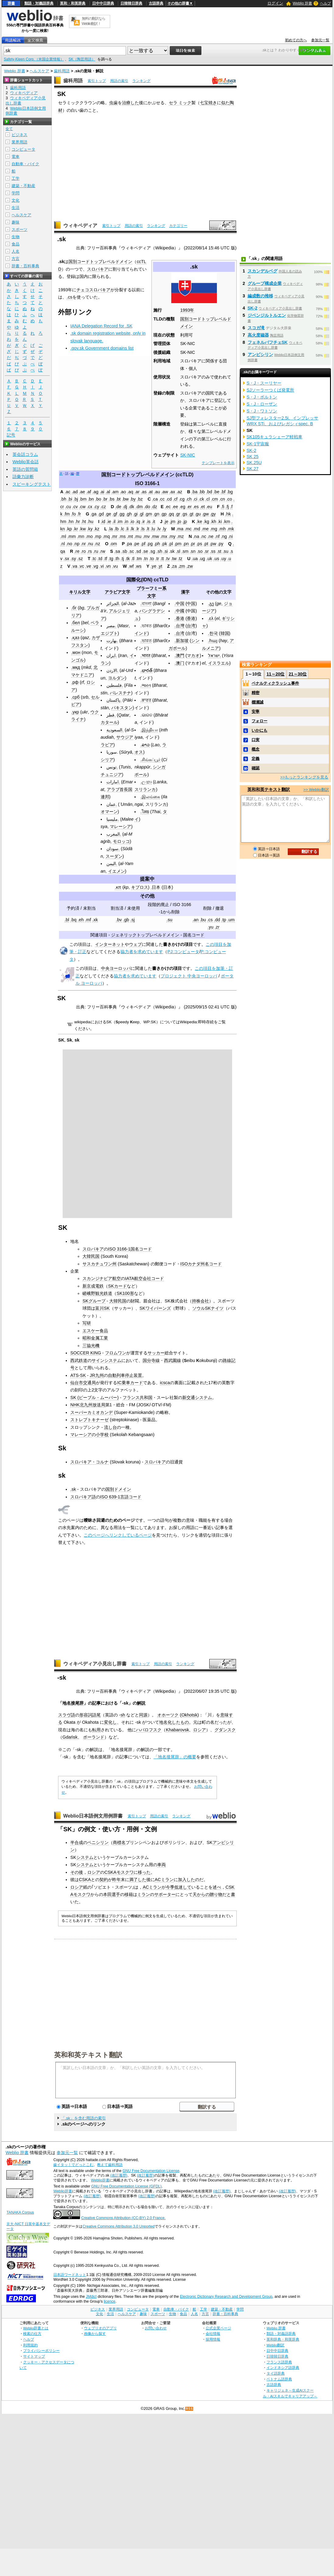 This screenshot has height=2576, width=334. I want to click on .vg, so click(95, 566).